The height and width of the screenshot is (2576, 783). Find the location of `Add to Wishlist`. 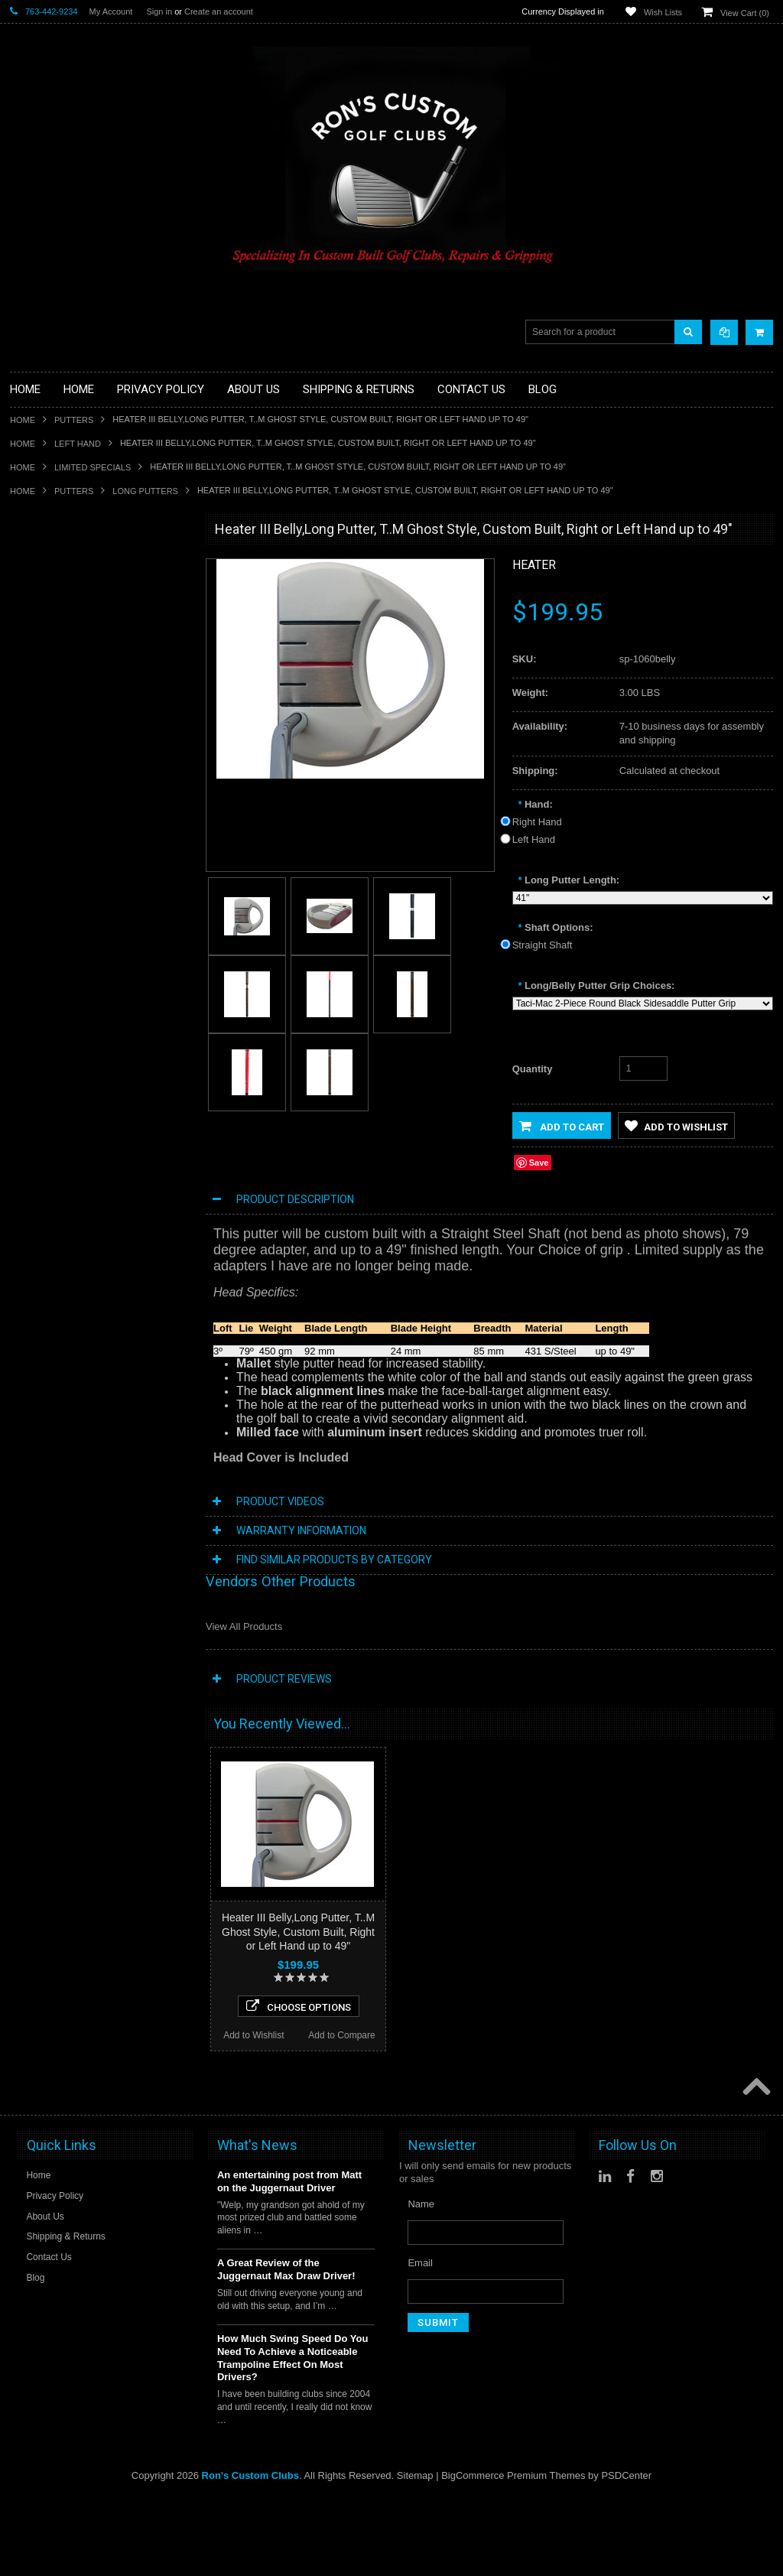

Add to Wishlist is located at coordinates (54, 1275).